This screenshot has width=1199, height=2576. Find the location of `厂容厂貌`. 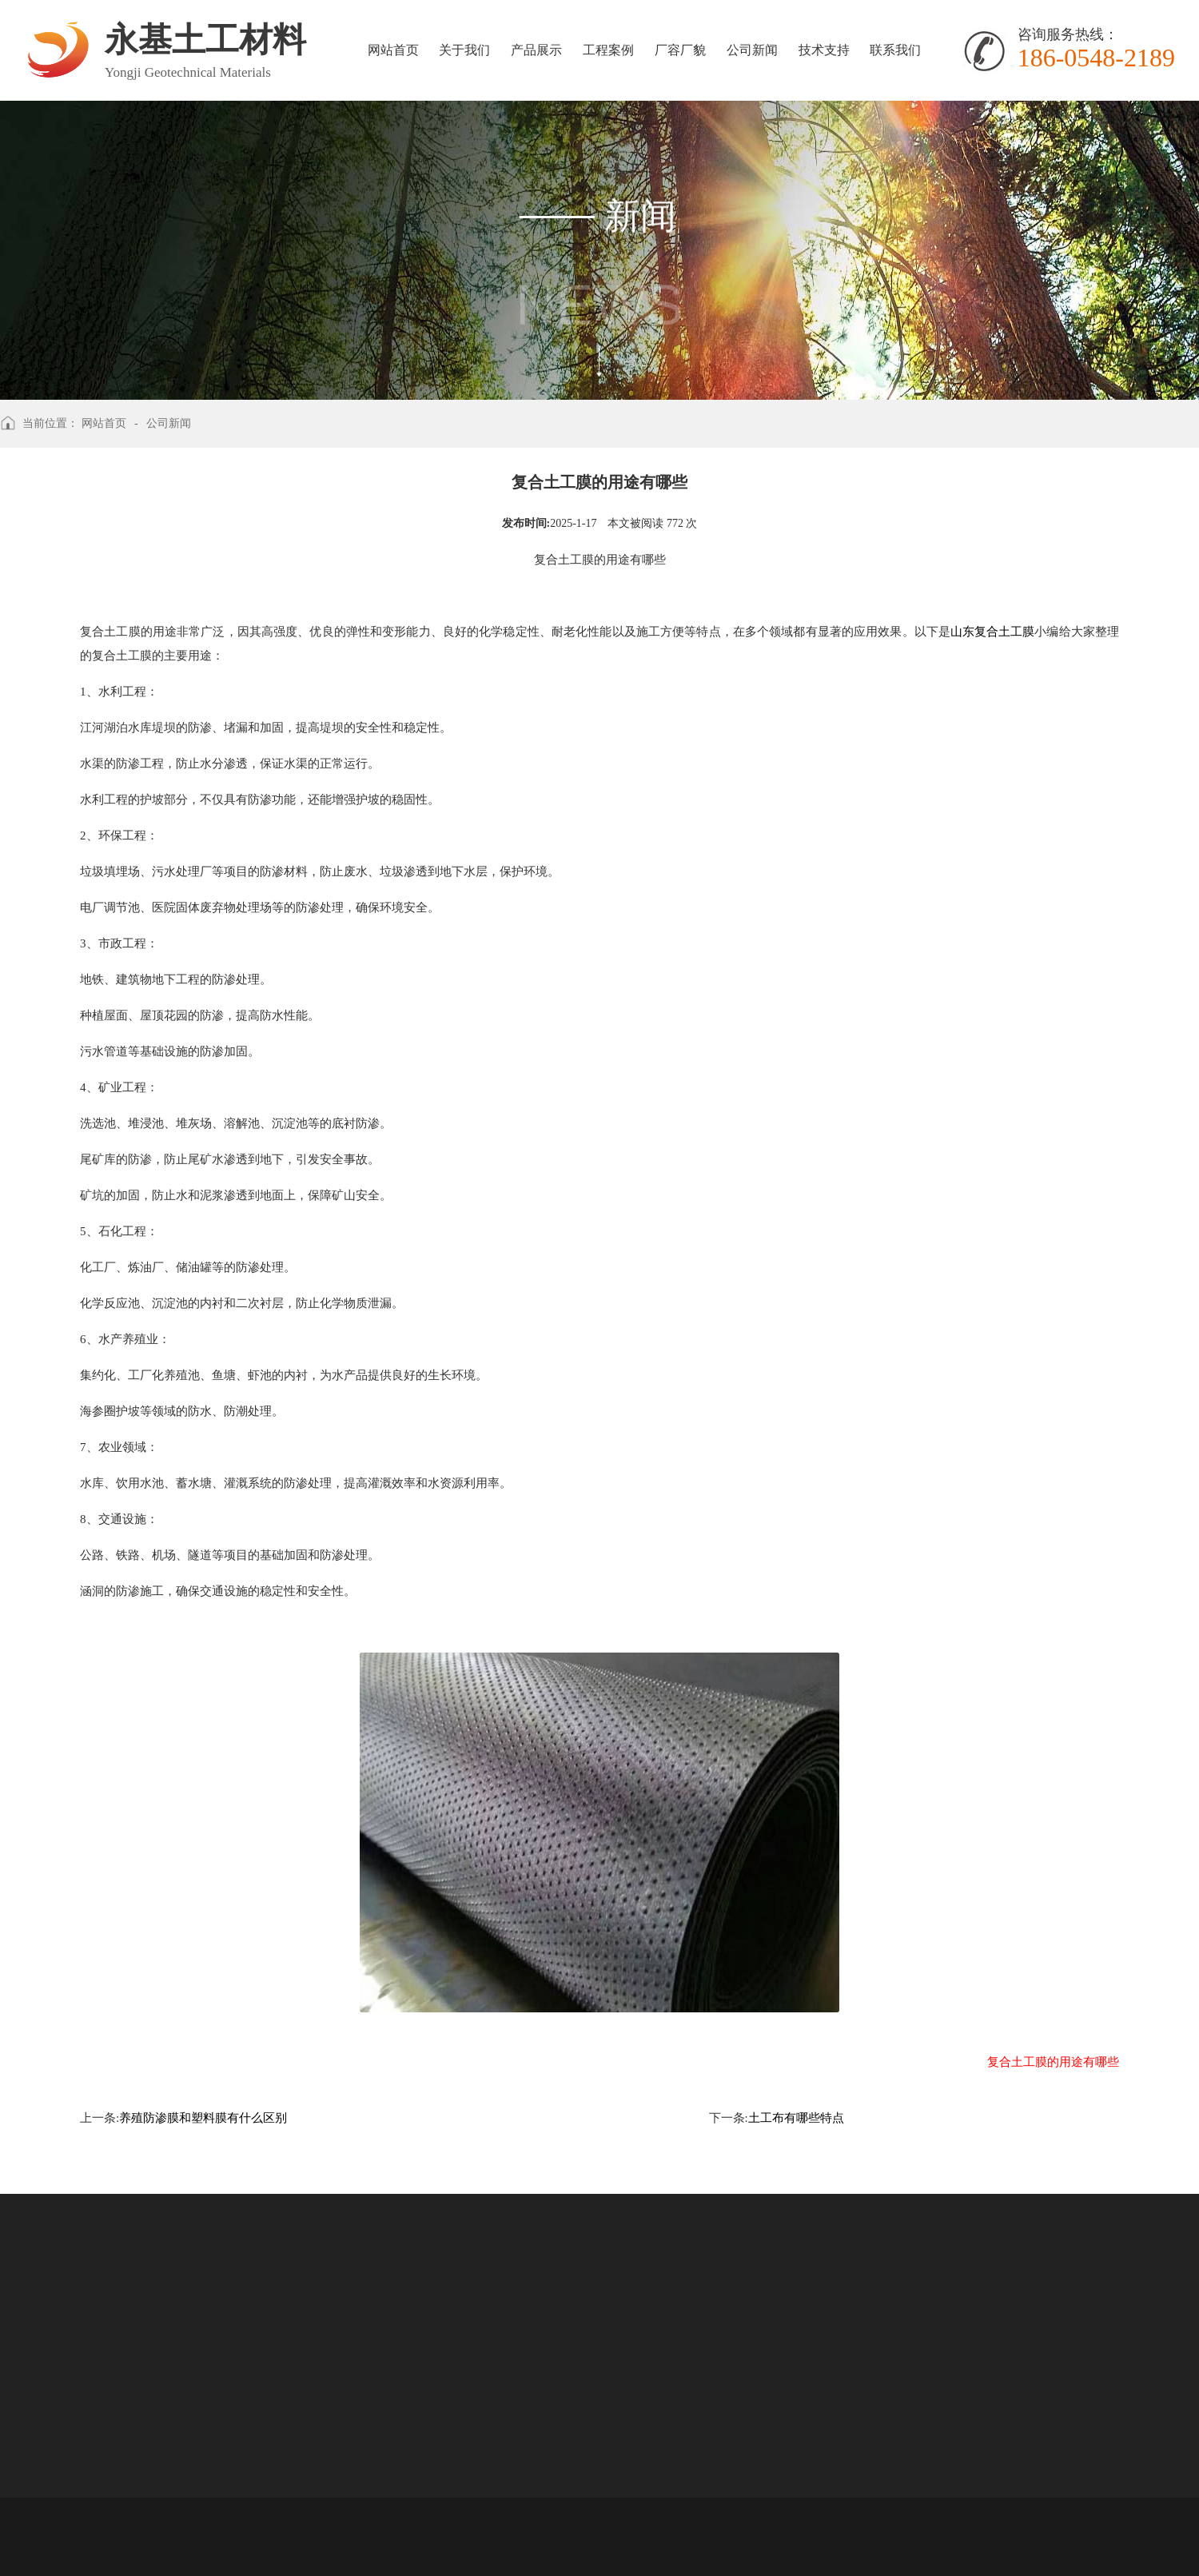

厂容厂貌 is located at coordinates (677, 50).